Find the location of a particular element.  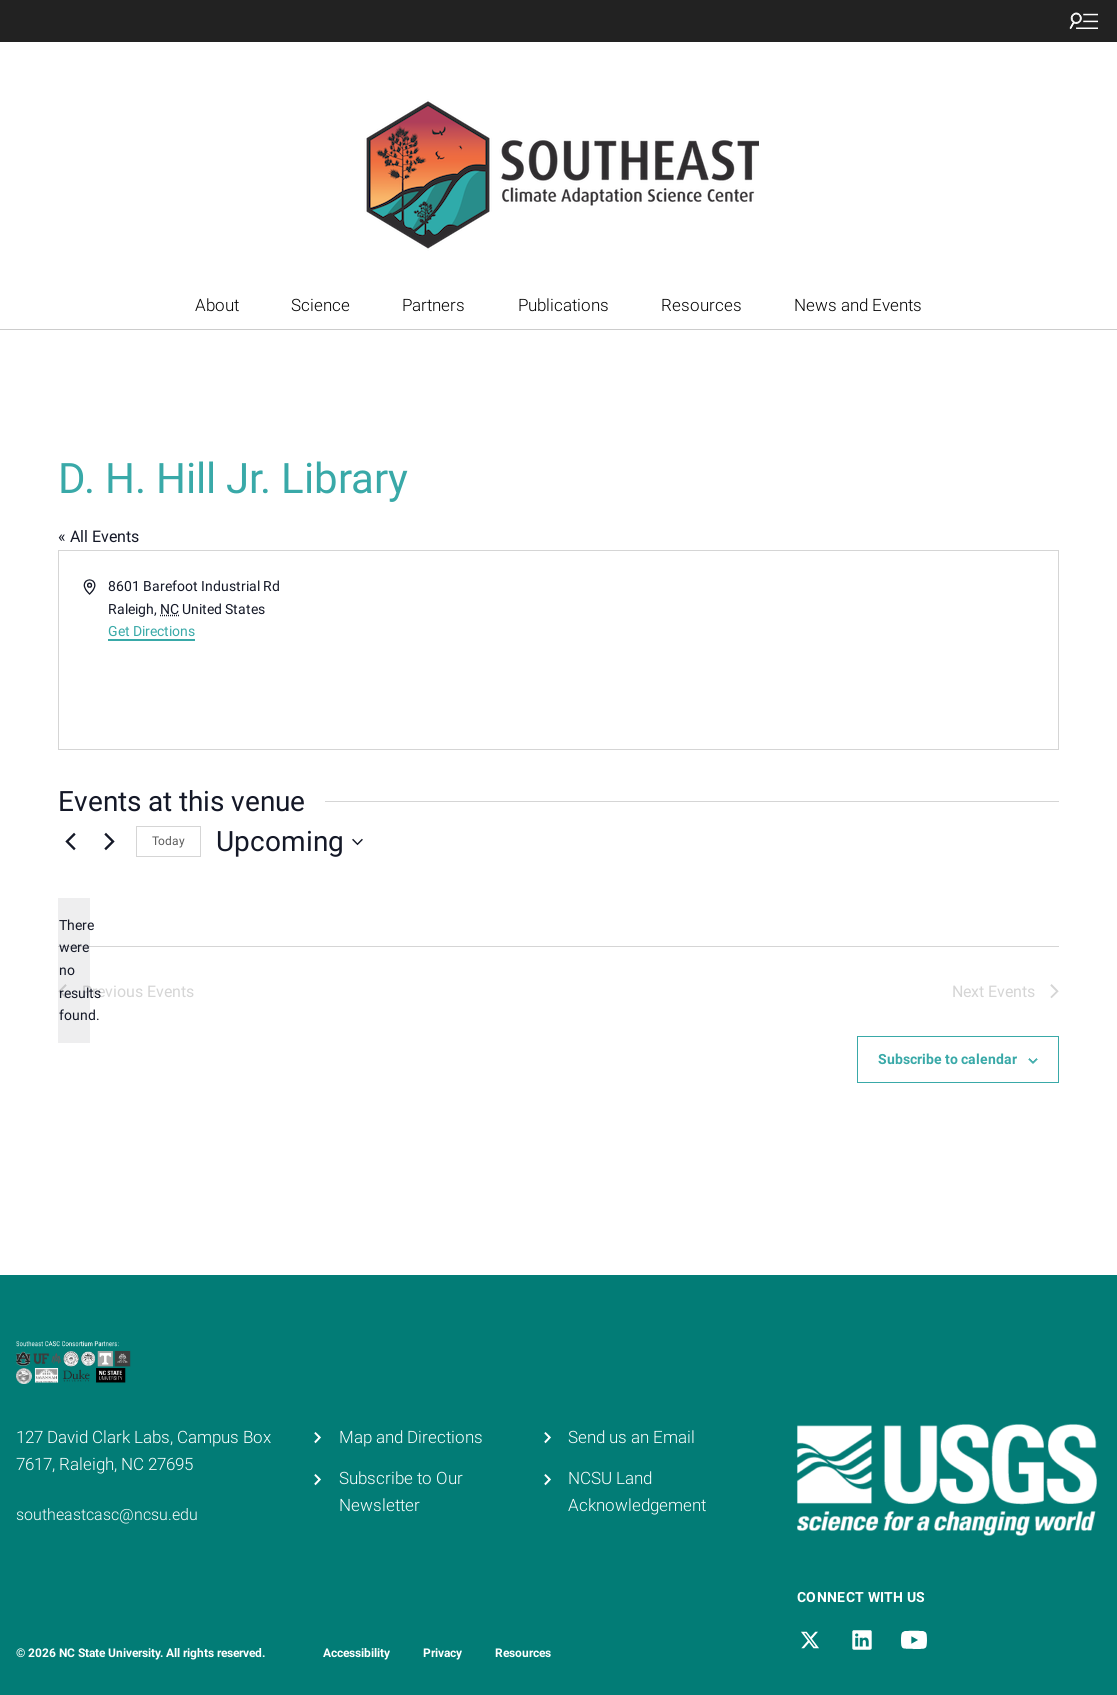

Science is located at coordinates (320, 305).